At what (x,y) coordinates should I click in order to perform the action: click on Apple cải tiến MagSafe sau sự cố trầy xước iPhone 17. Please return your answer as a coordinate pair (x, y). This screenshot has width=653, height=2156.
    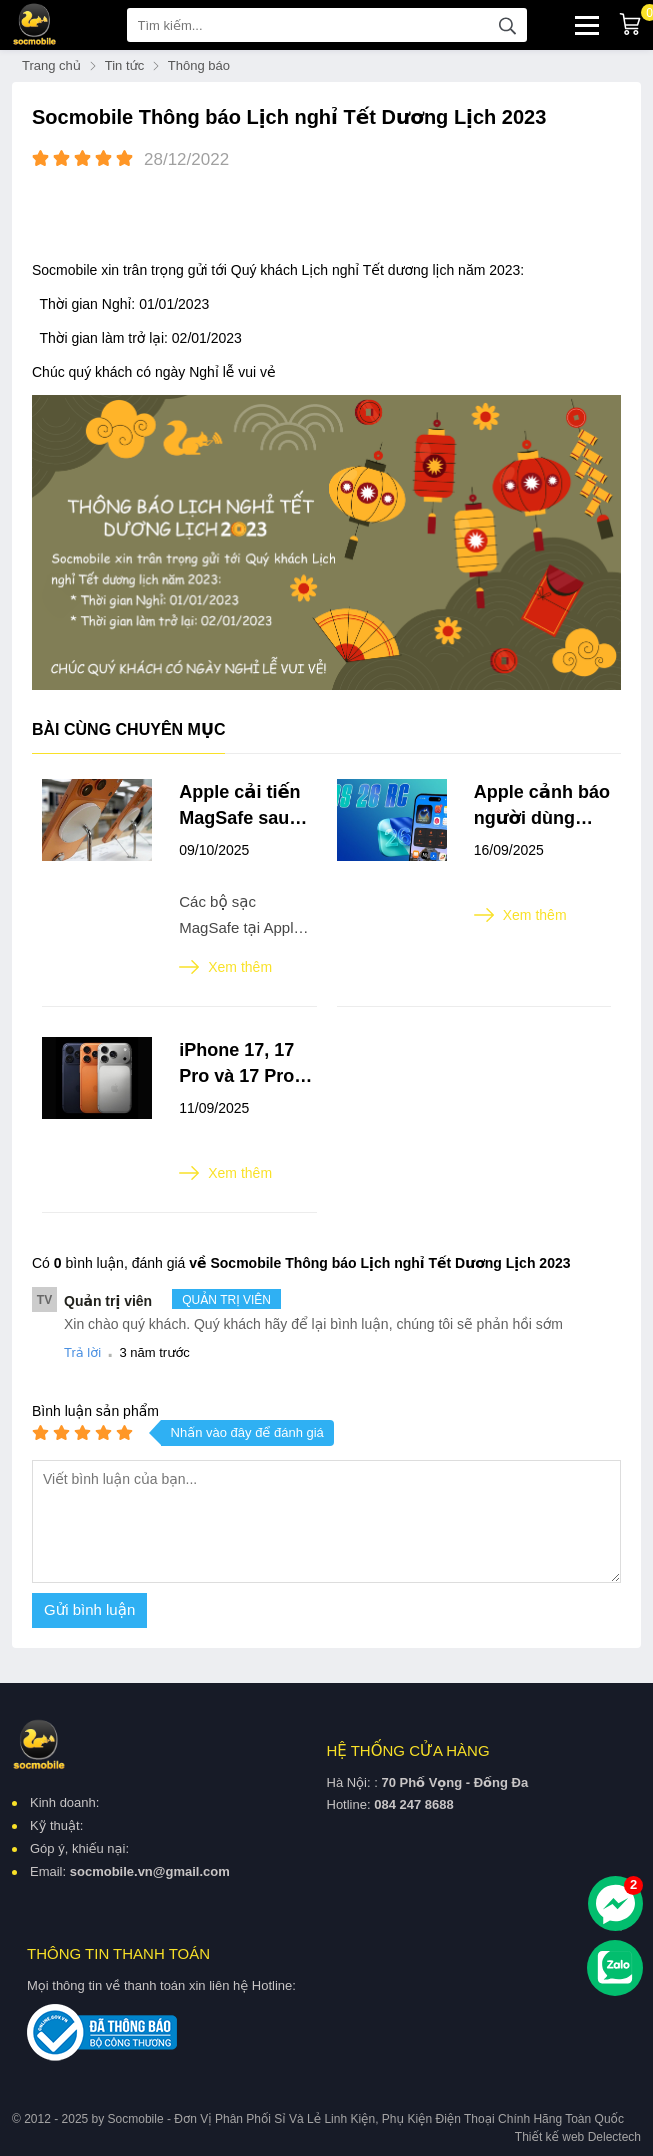
    Looking at the image, I should click on (246, 806).